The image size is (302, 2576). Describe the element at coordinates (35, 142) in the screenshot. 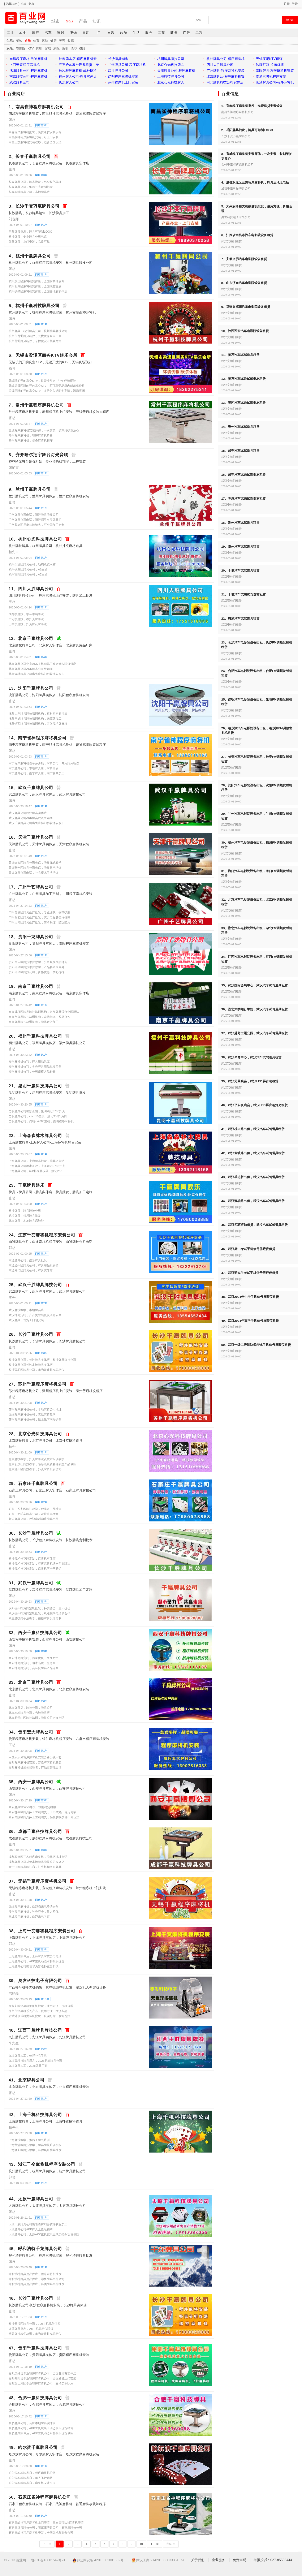

I see `南昌三杰麻将机安装程序，适合全国玩法` at that location.